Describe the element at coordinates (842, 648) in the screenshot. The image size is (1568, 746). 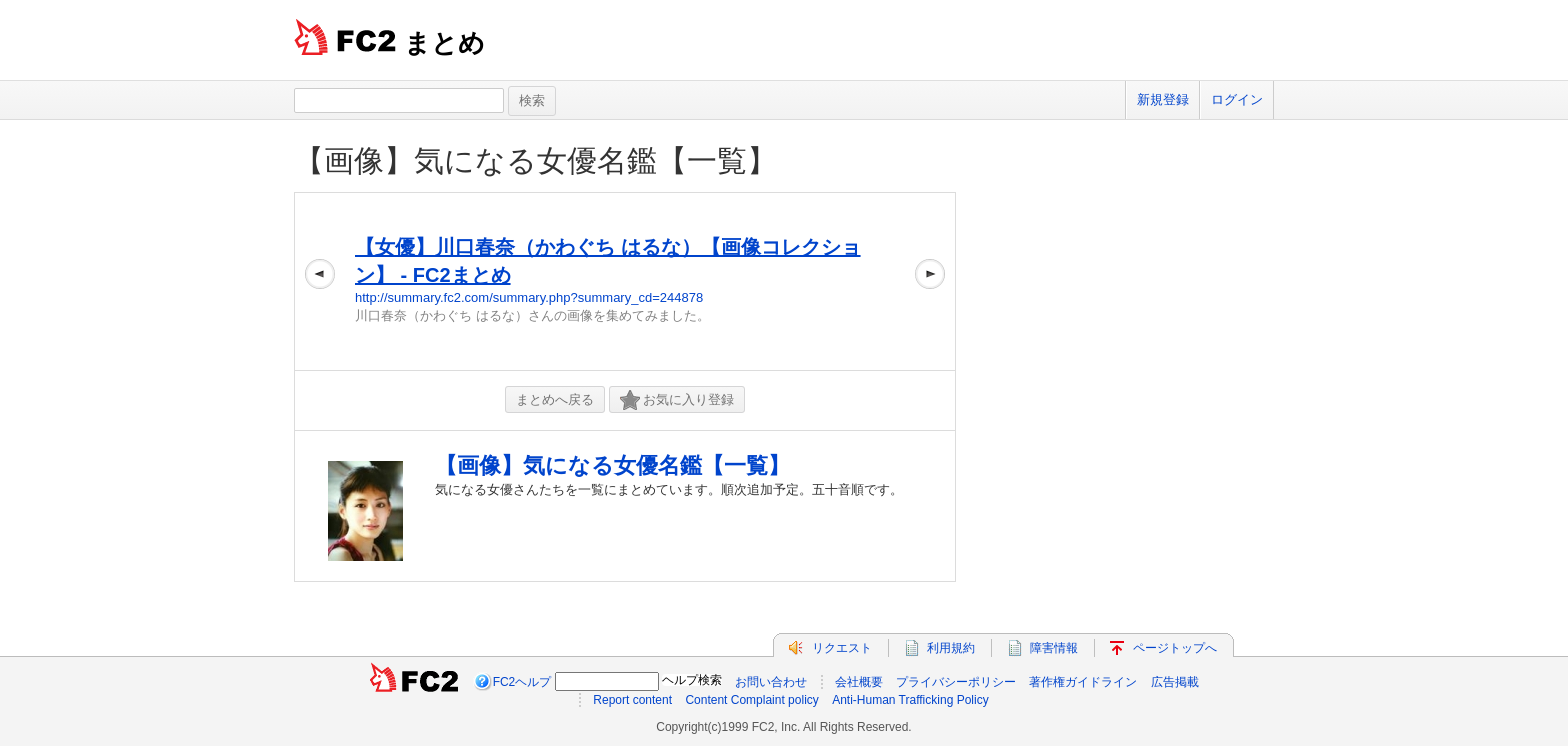
I see `リクエスト` at that location.